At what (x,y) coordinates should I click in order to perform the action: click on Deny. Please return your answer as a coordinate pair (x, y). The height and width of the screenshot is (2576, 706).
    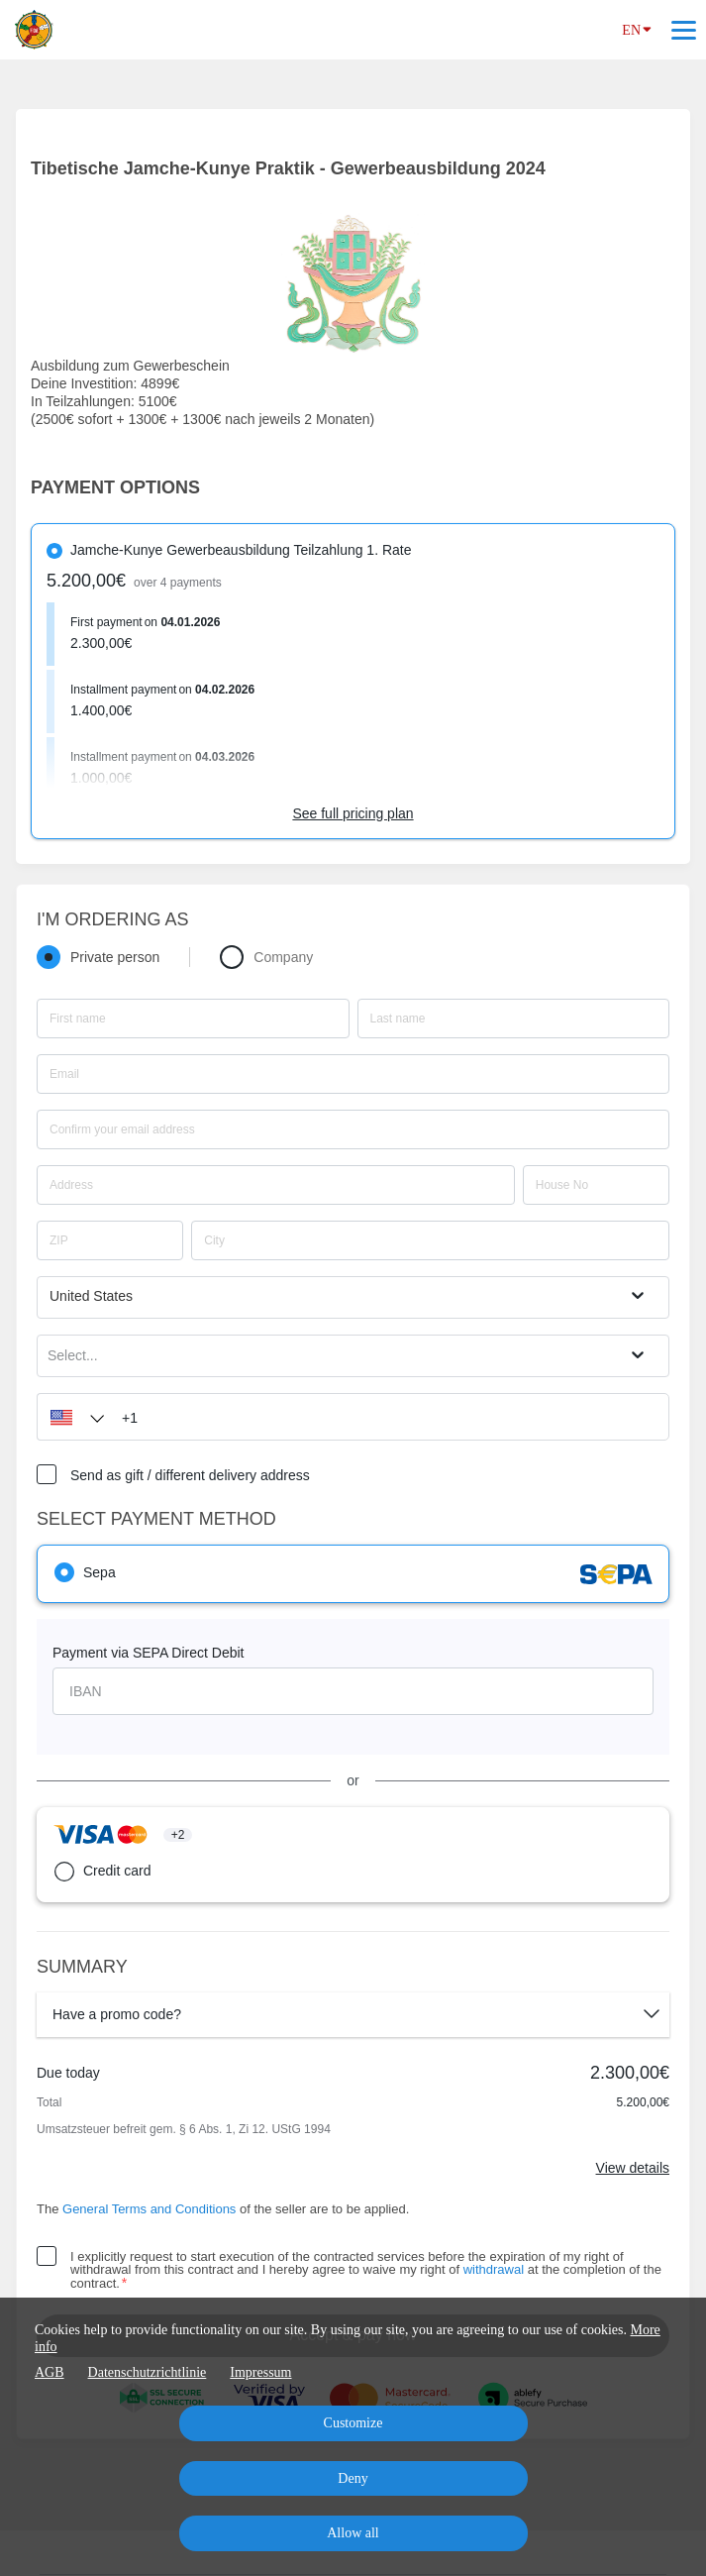
    Looking at the image, I should click on (352, 2478).